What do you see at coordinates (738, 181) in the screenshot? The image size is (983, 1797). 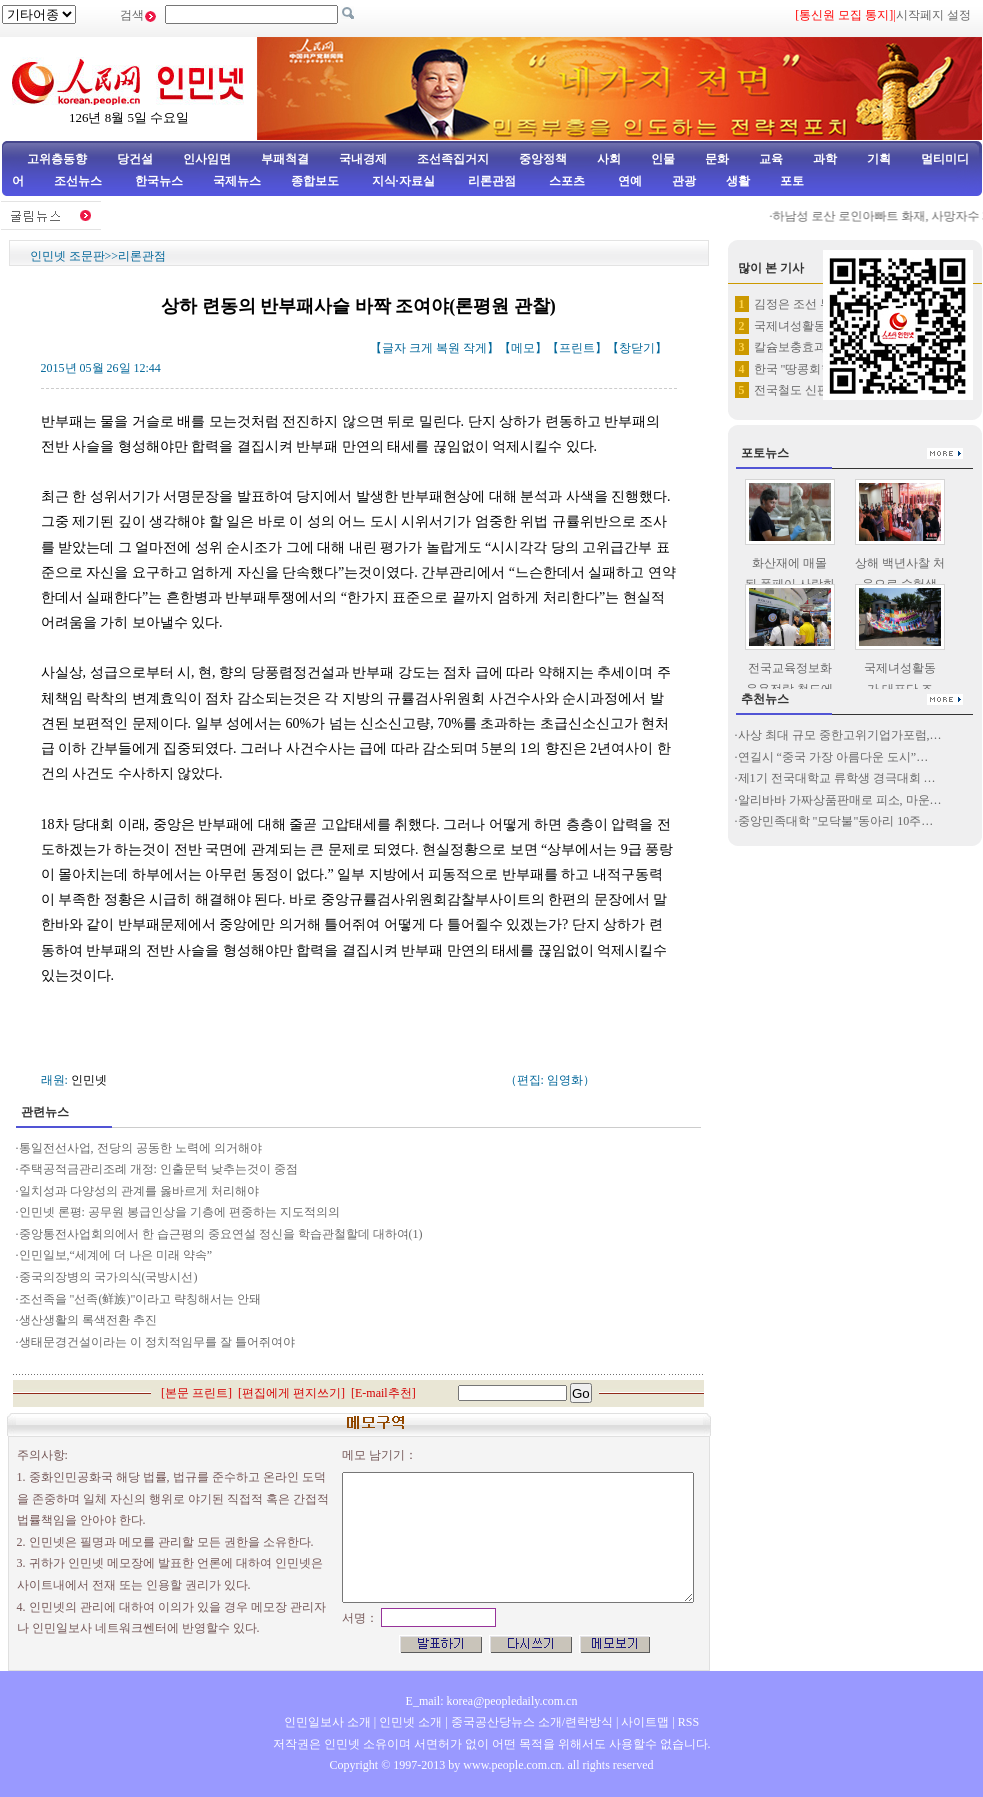 I see `생활` at bounding box center [738, 181].